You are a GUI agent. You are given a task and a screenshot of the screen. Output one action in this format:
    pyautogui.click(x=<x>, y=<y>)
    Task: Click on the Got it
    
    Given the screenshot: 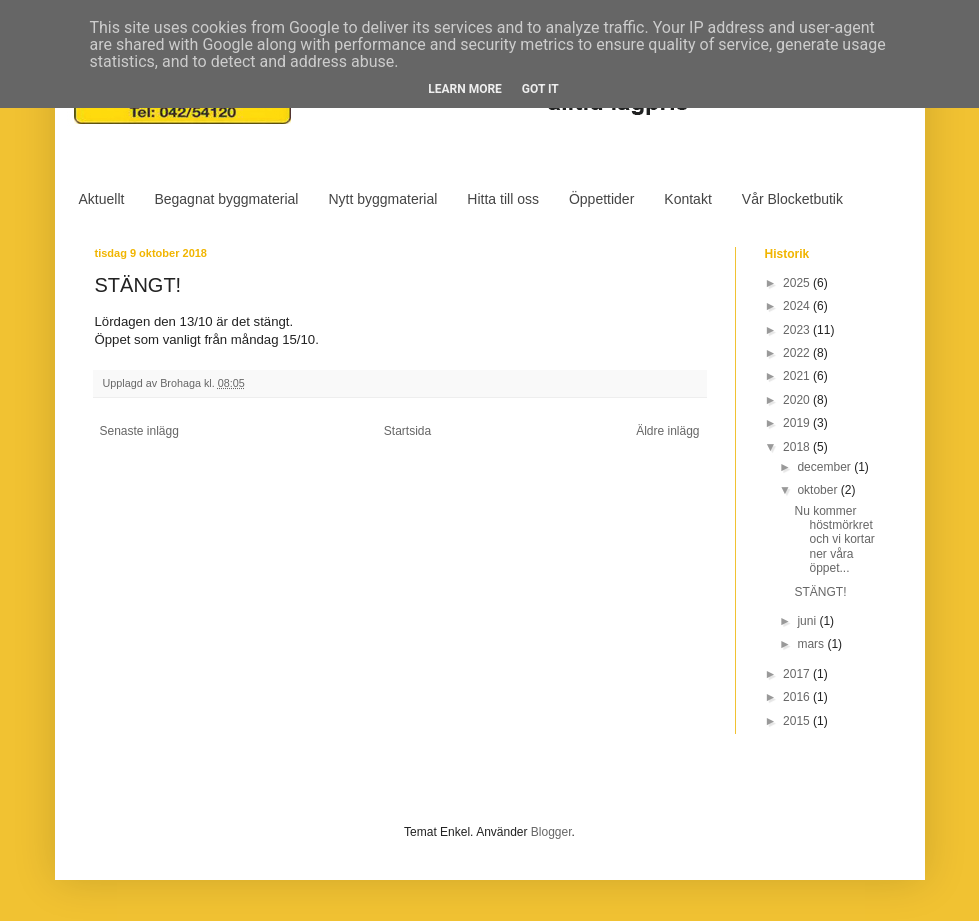 What is the action you would take?
    pyautogui.click(x=540, y=89)
    